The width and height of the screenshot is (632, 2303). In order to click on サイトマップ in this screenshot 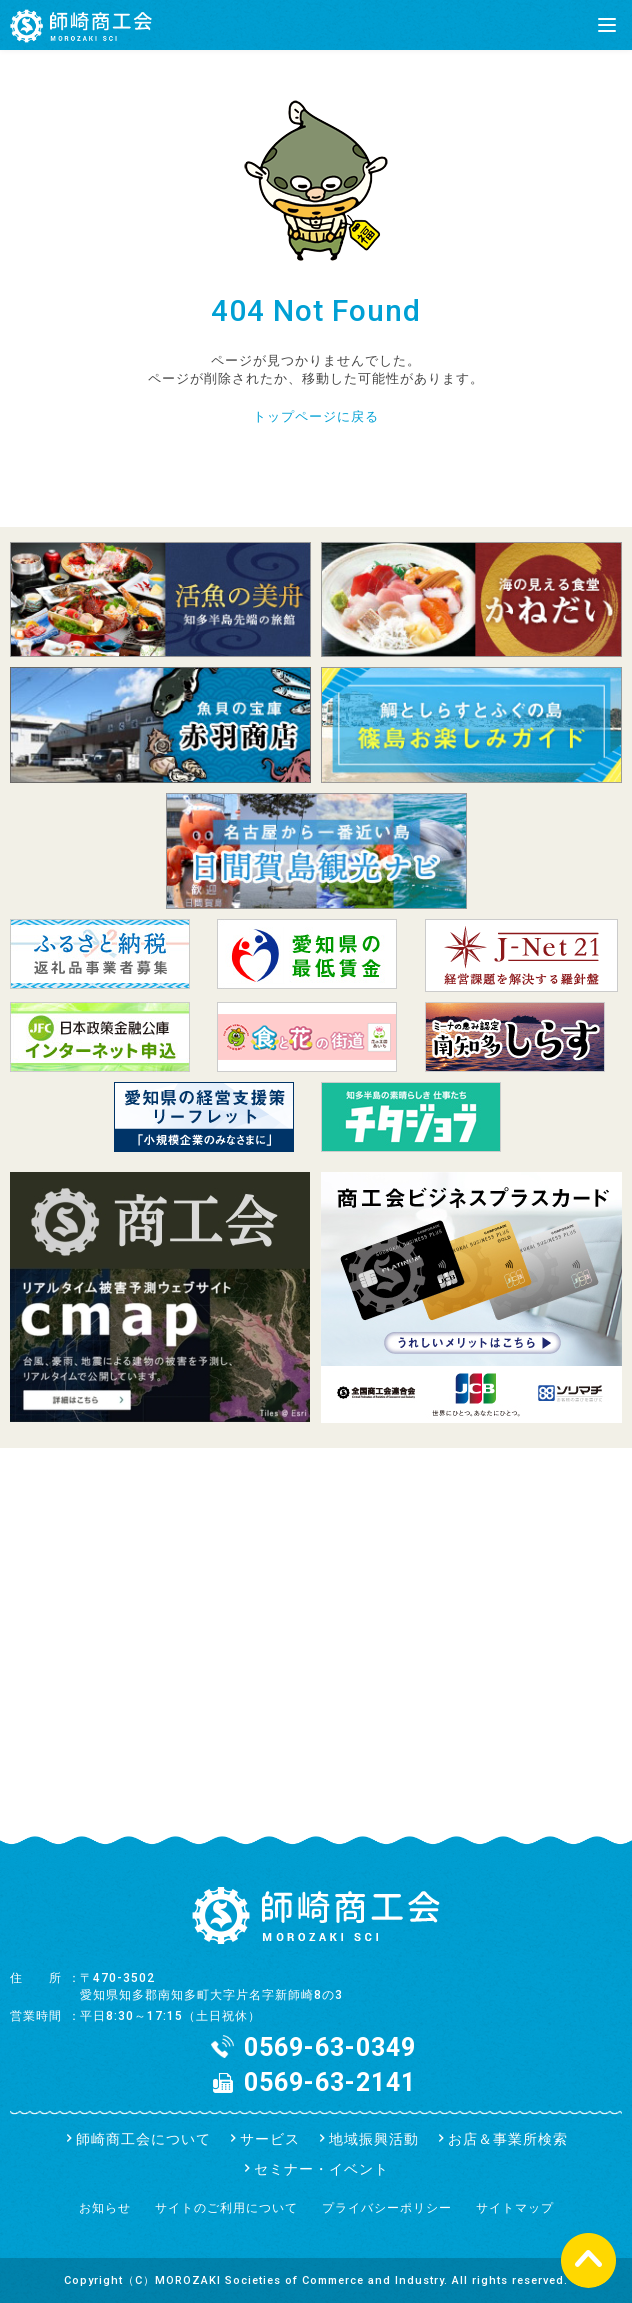, I will do `click(515, 2208)`.